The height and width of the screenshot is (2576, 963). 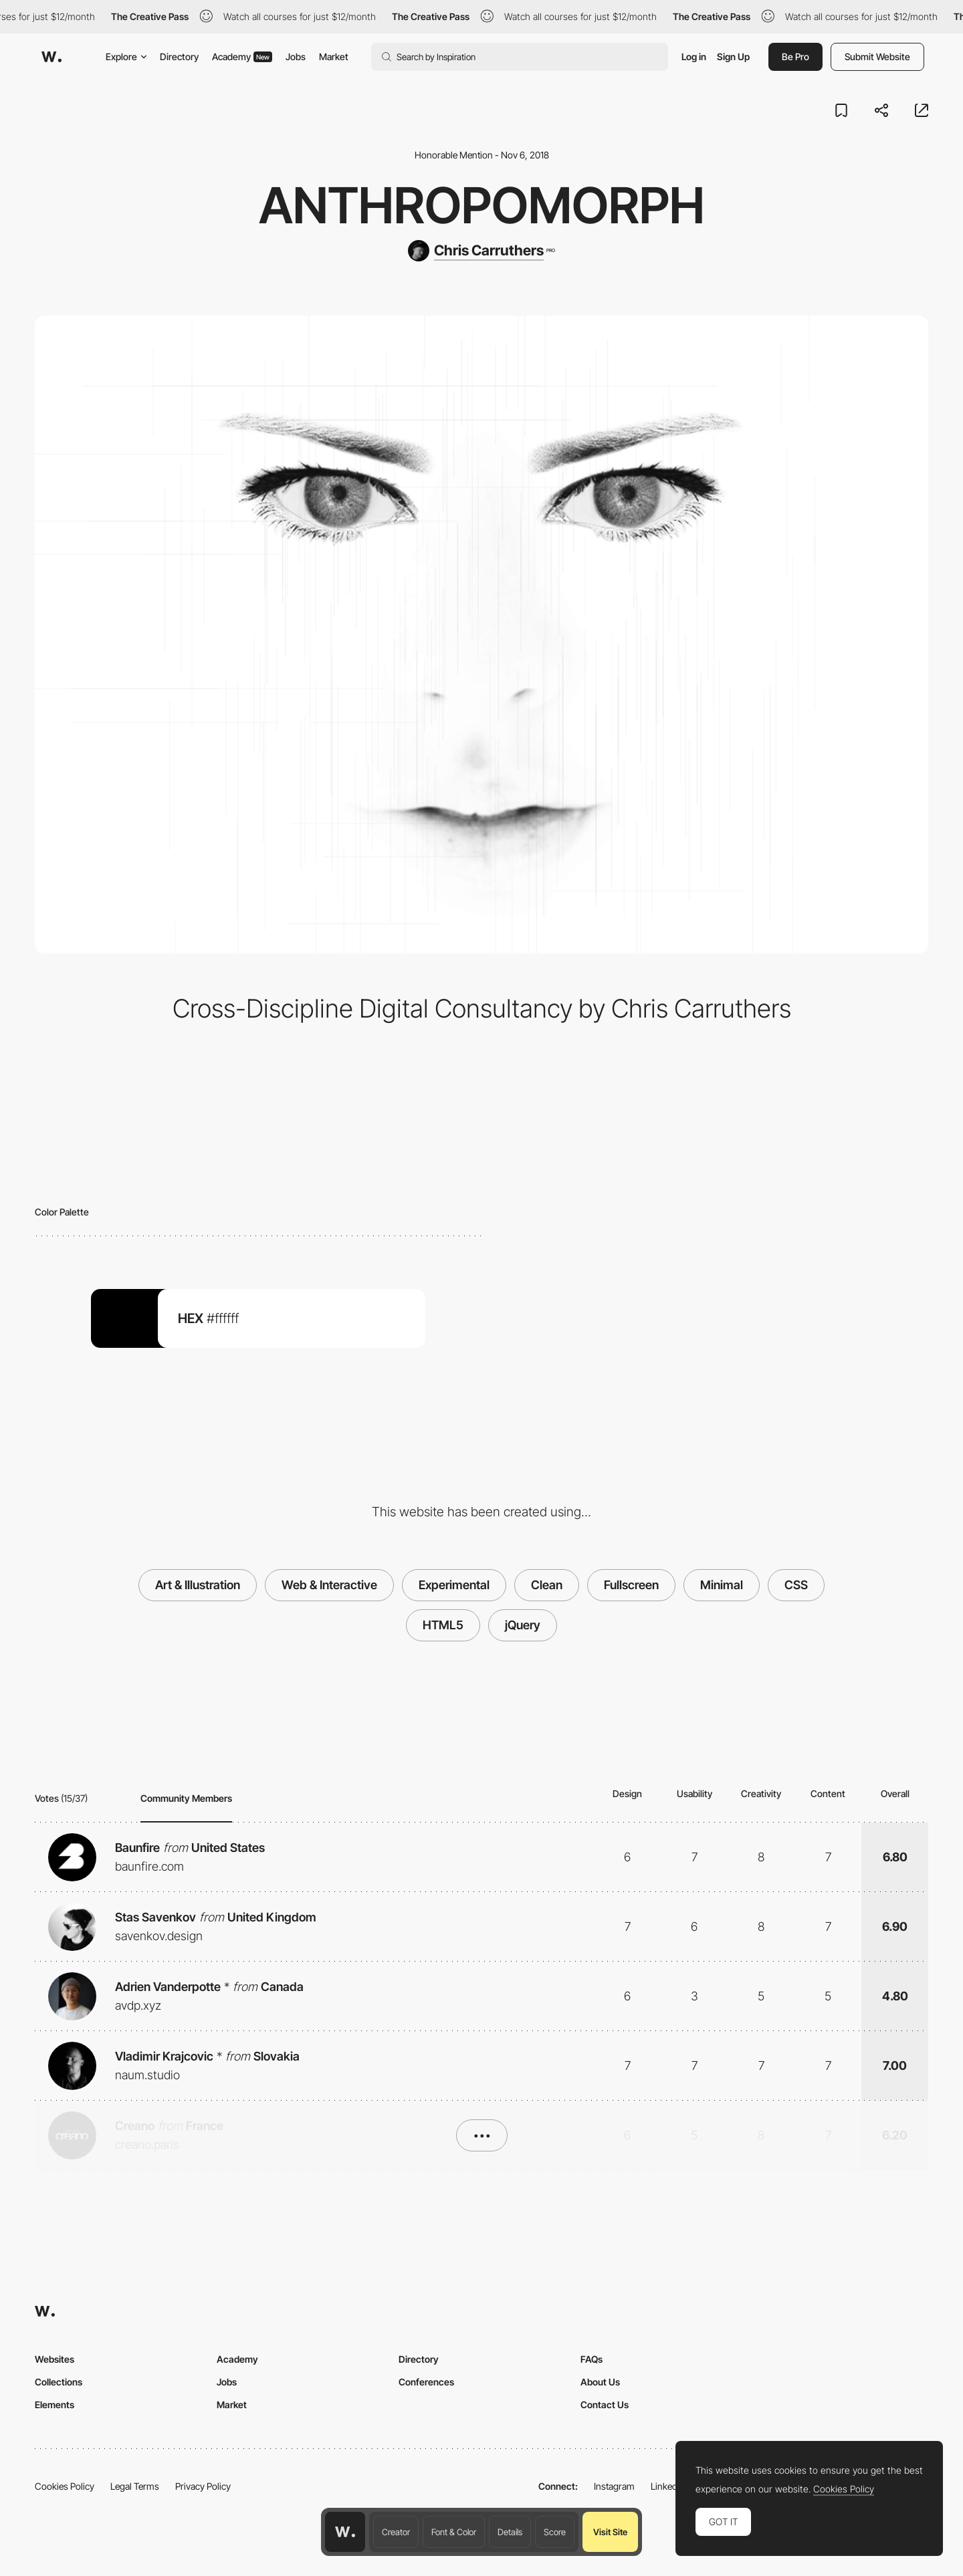 I want to click on [Chris Carruthers], so click(x=481, y=250).